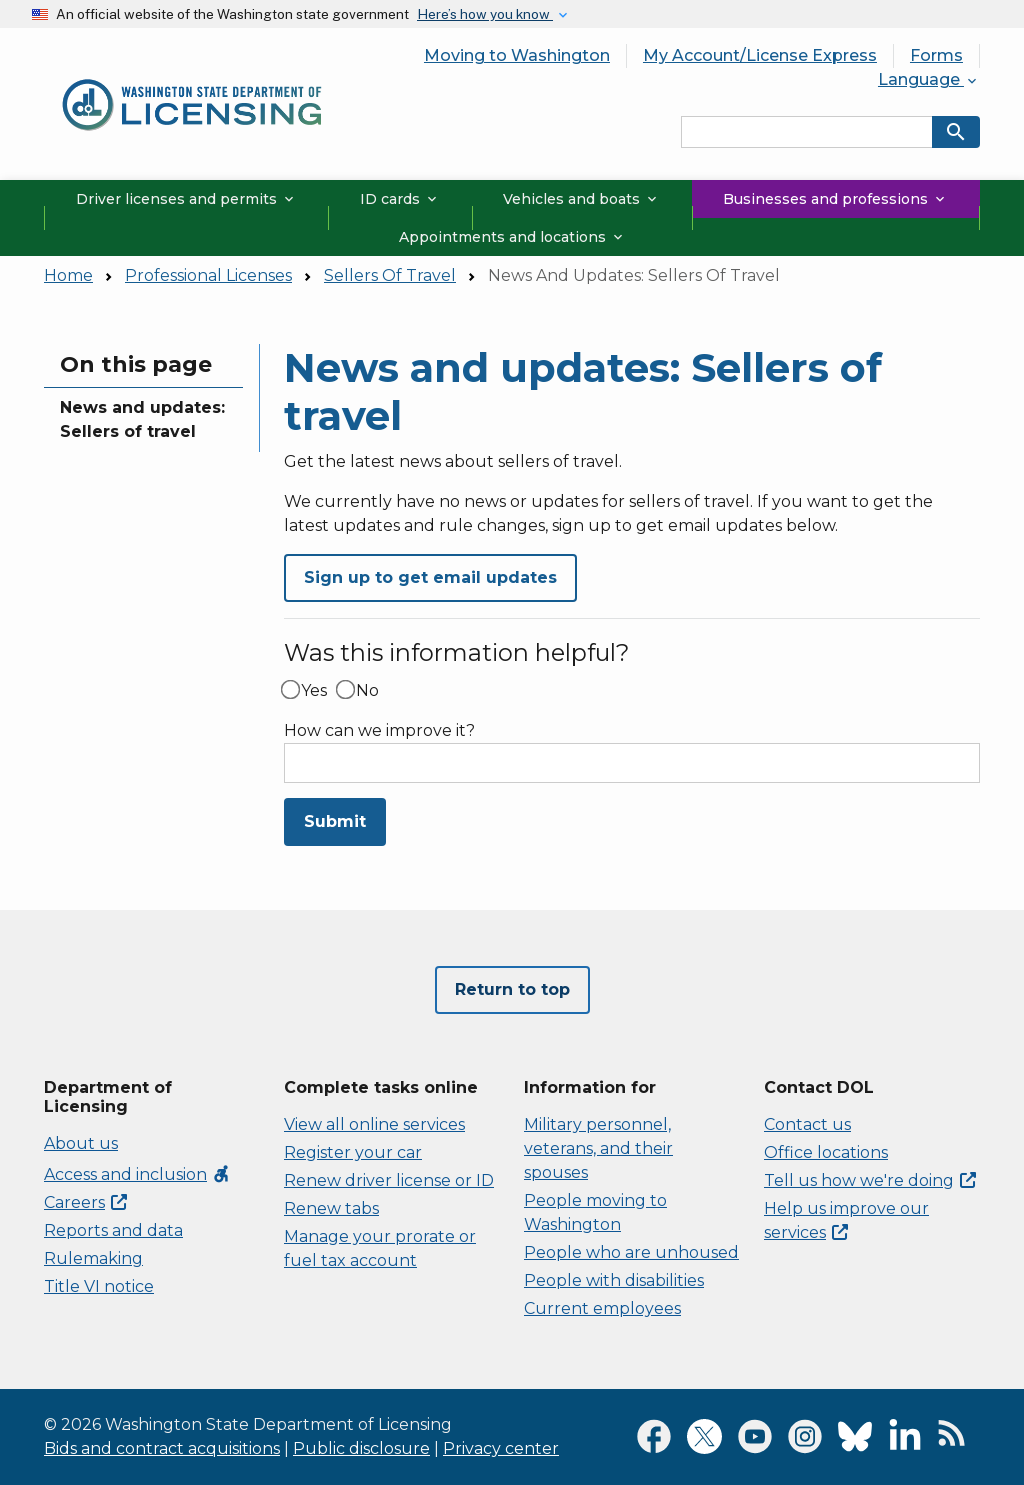 The width and height of the screenshot is (1024, 1485). Describe the element at coordinates (186, 199) in the screenshot. I see `Driver licenses and permits [button]` at that location.